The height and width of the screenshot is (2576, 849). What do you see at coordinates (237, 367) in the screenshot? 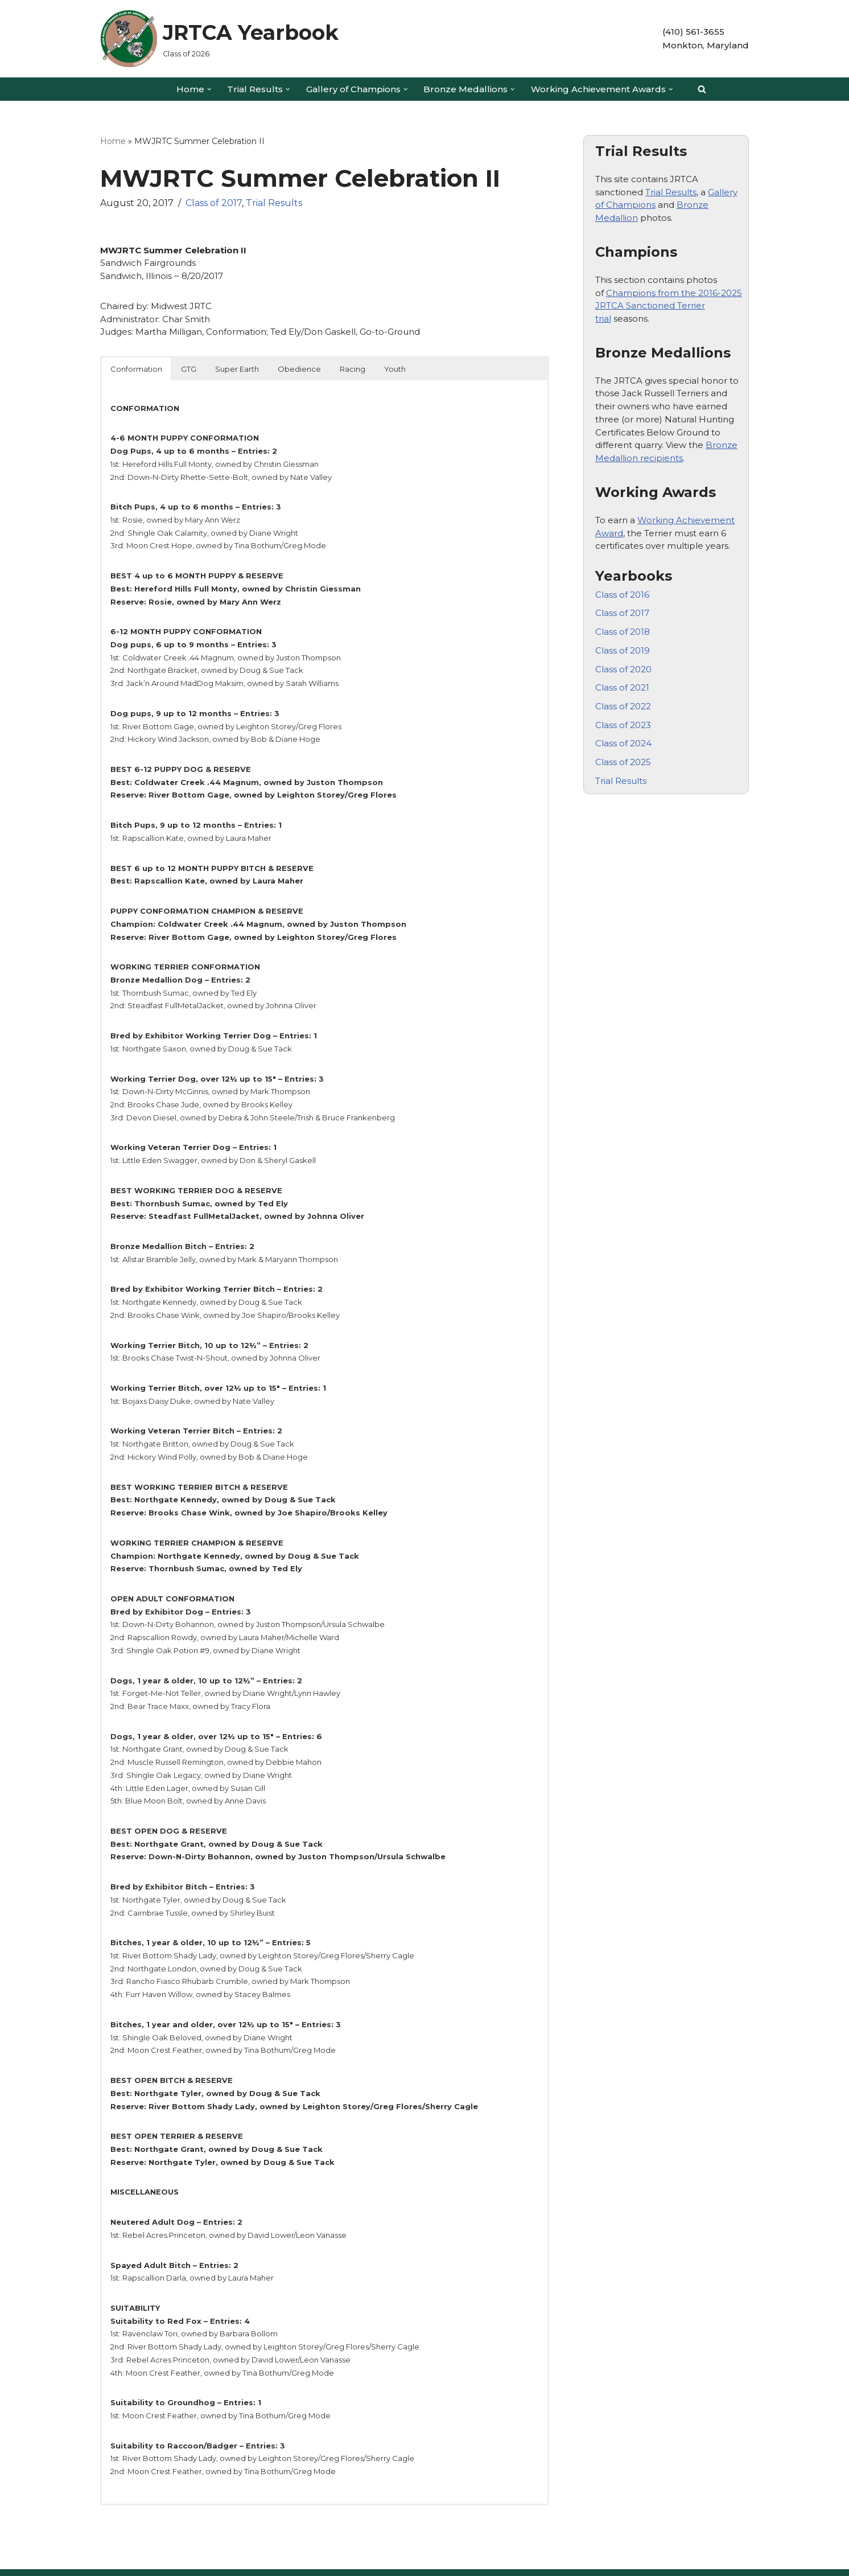
I see `Super Earth [button]` at bounding box center [237, 367].